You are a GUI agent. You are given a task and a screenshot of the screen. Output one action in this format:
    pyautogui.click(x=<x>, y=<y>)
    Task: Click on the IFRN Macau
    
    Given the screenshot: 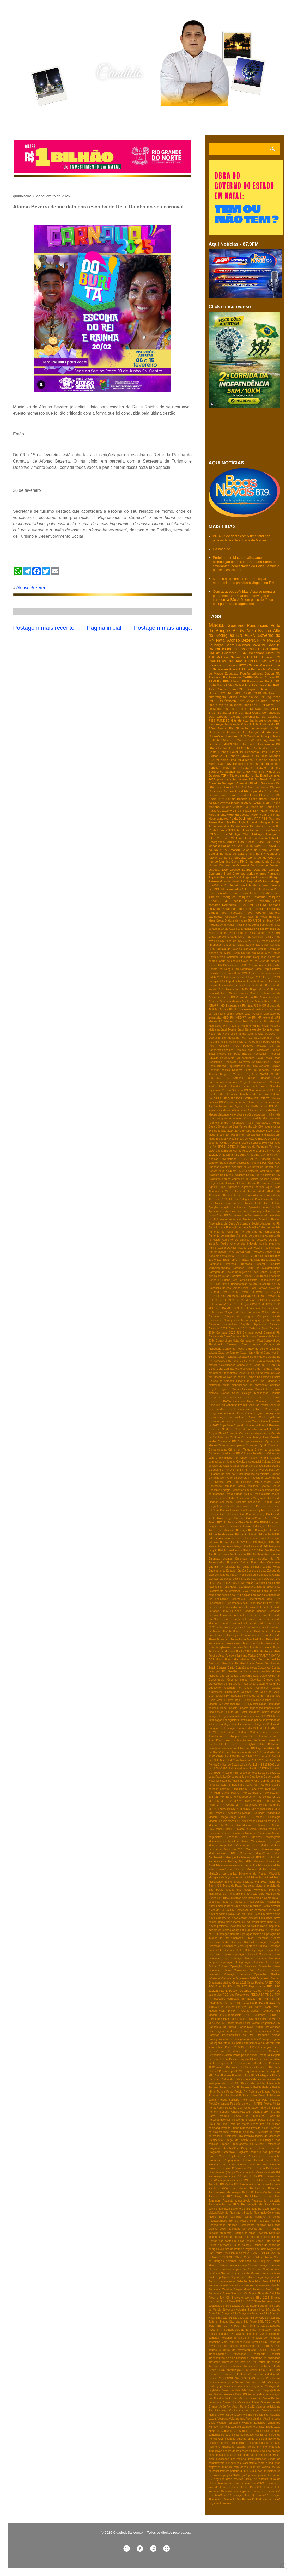 What is the action you would take?
    pyautogui.click(x=218, y=669)
    